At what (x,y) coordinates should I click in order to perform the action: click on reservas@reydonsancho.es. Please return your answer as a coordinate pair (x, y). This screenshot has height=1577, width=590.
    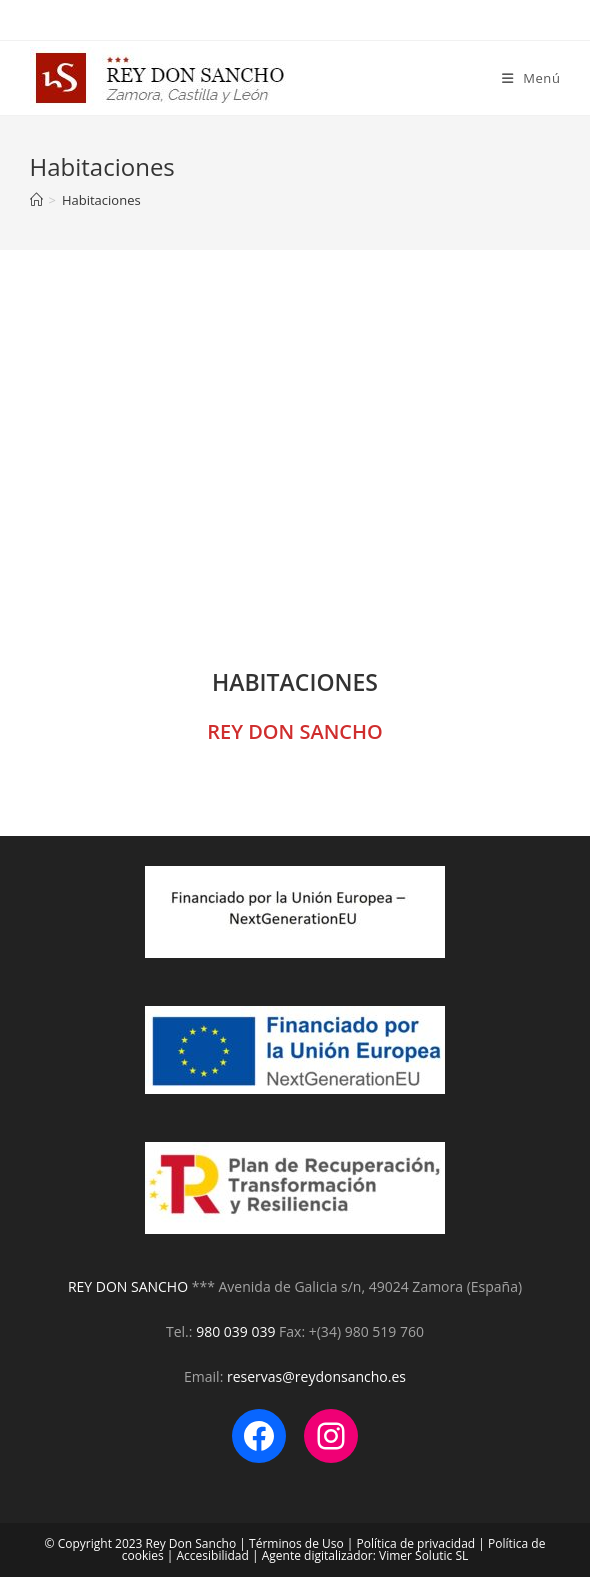
    Looking at the image, I should click on (316, 1376).